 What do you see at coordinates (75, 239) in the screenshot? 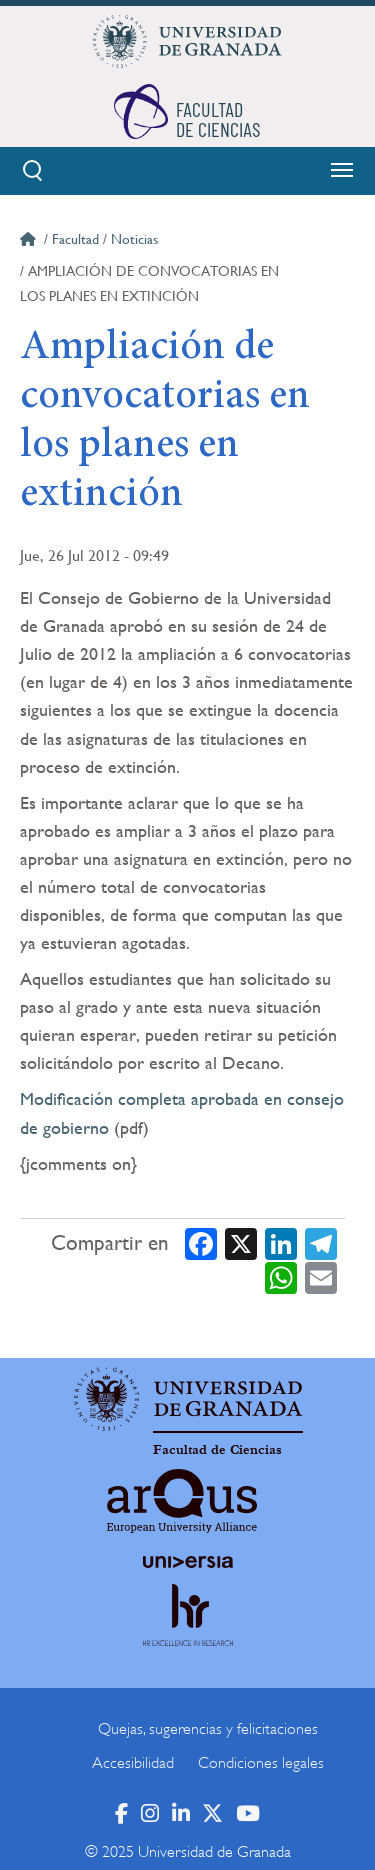
I see `Facultad` at bounding box center [75, 239].